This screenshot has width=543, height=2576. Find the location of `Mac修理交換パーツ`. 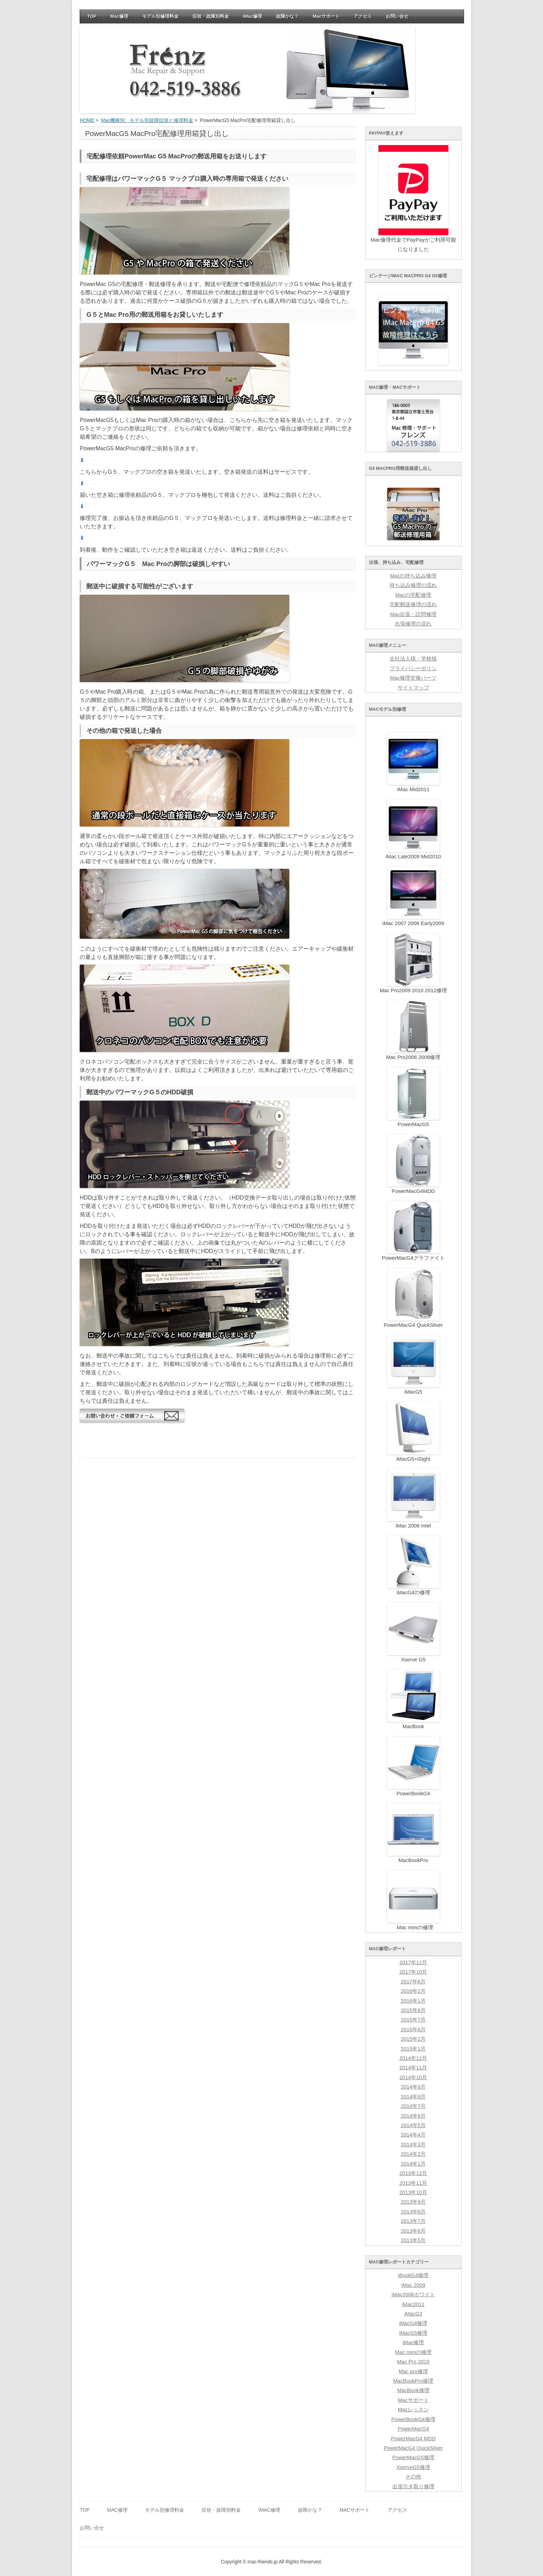

Mac修理交換パーツ is located at coordinates (413, 678).